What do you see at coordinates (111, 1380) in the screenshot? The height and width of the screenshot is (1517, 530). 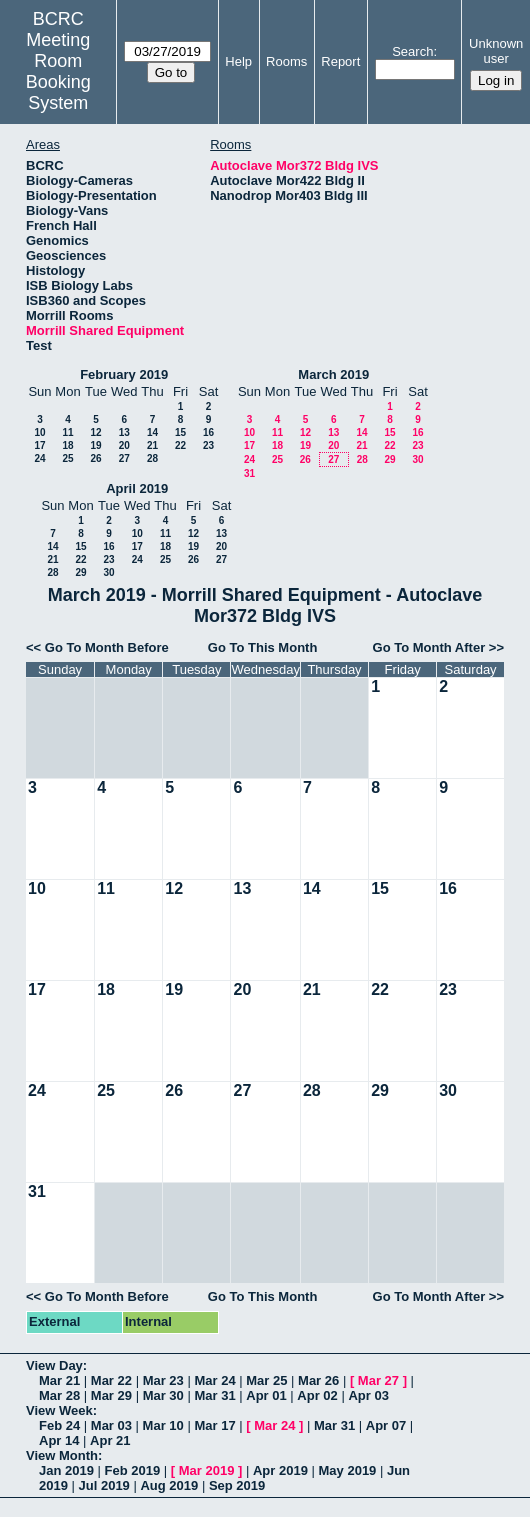 I see `Mar 22` at bounding box center [111, 1380].